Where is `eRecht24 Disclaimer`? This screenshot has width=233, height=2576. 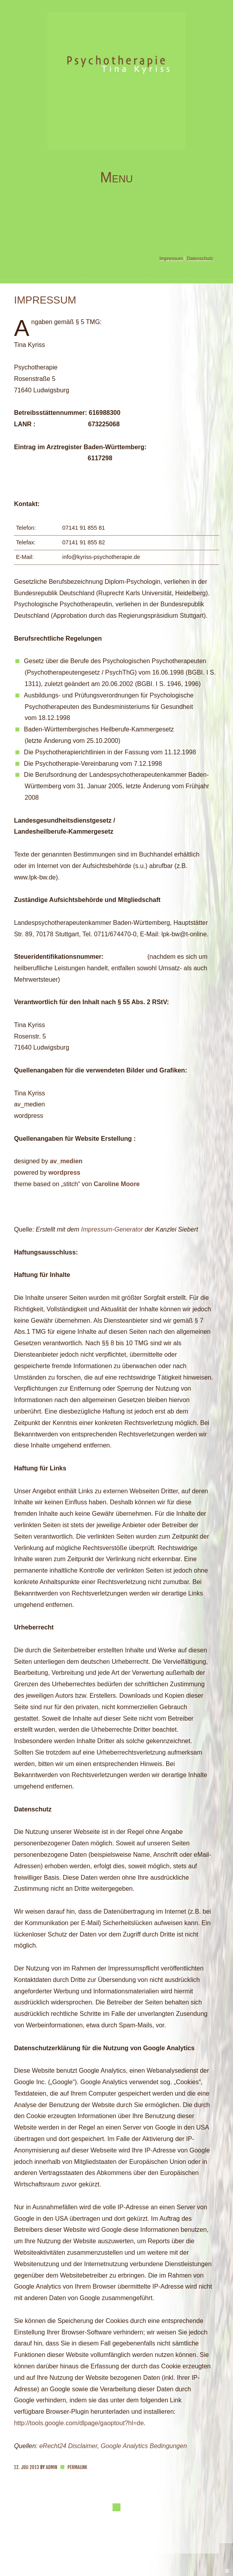 eRecht24 Disclaimer is located at coordinates (68, 2446).